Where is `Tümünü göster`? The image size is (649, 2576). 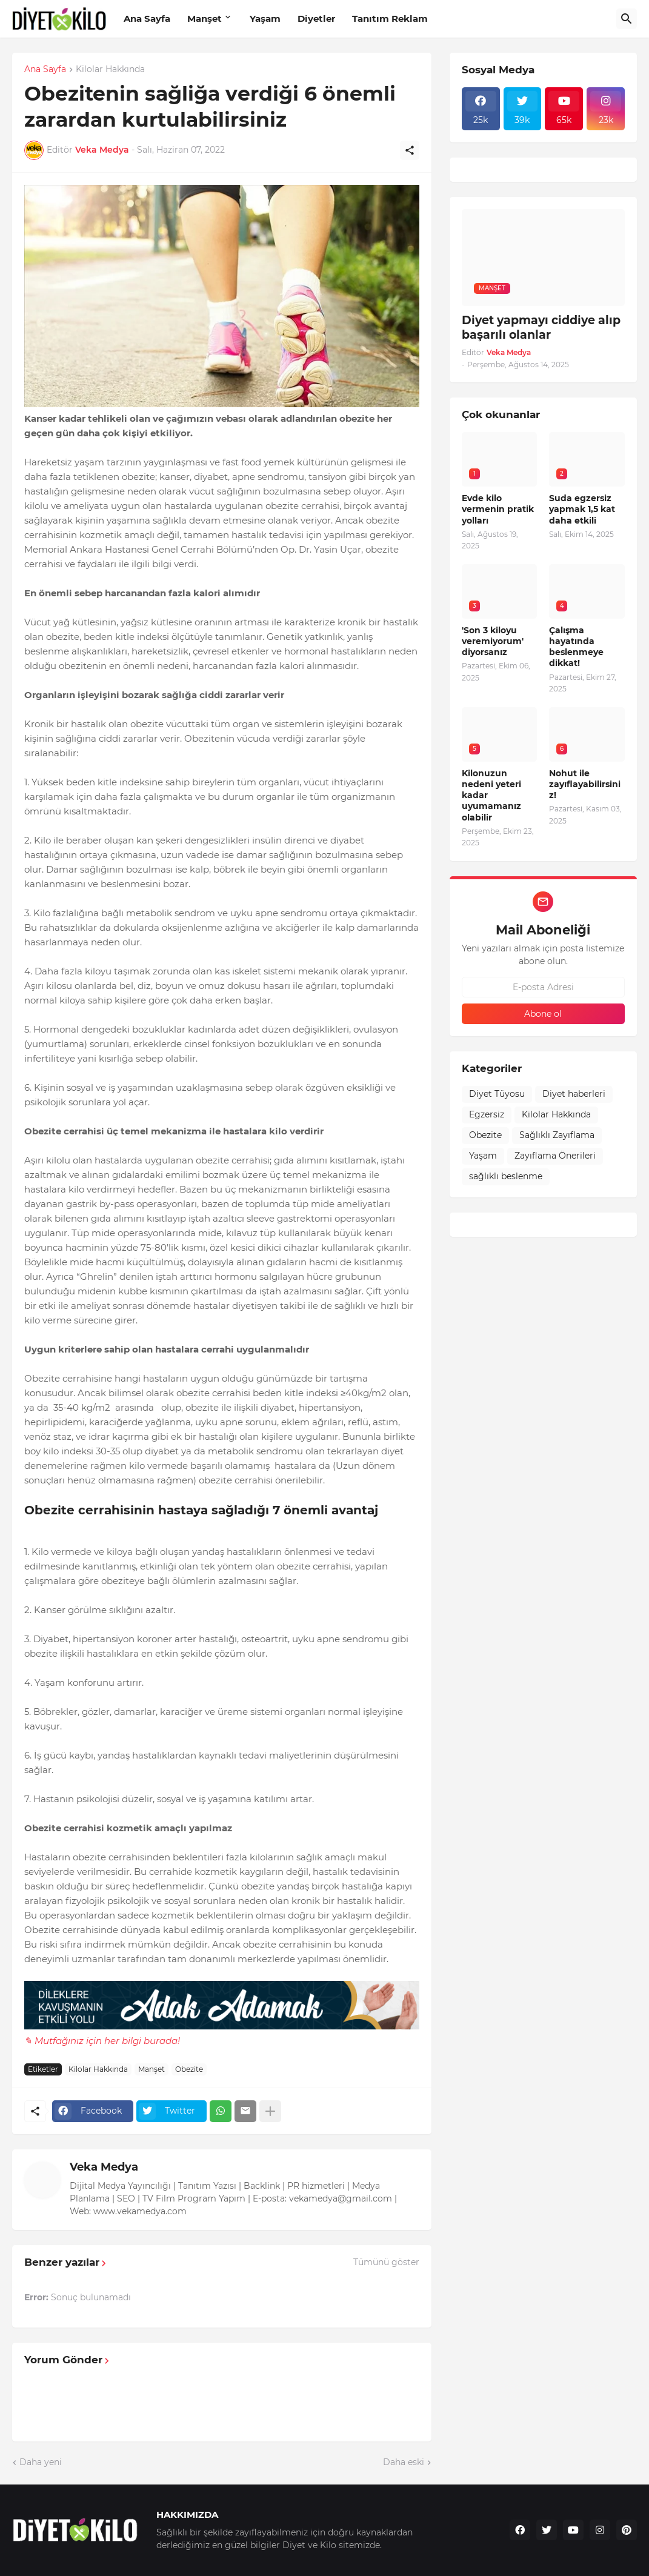 Tümünü göster is located at coordinates (386, 2262).